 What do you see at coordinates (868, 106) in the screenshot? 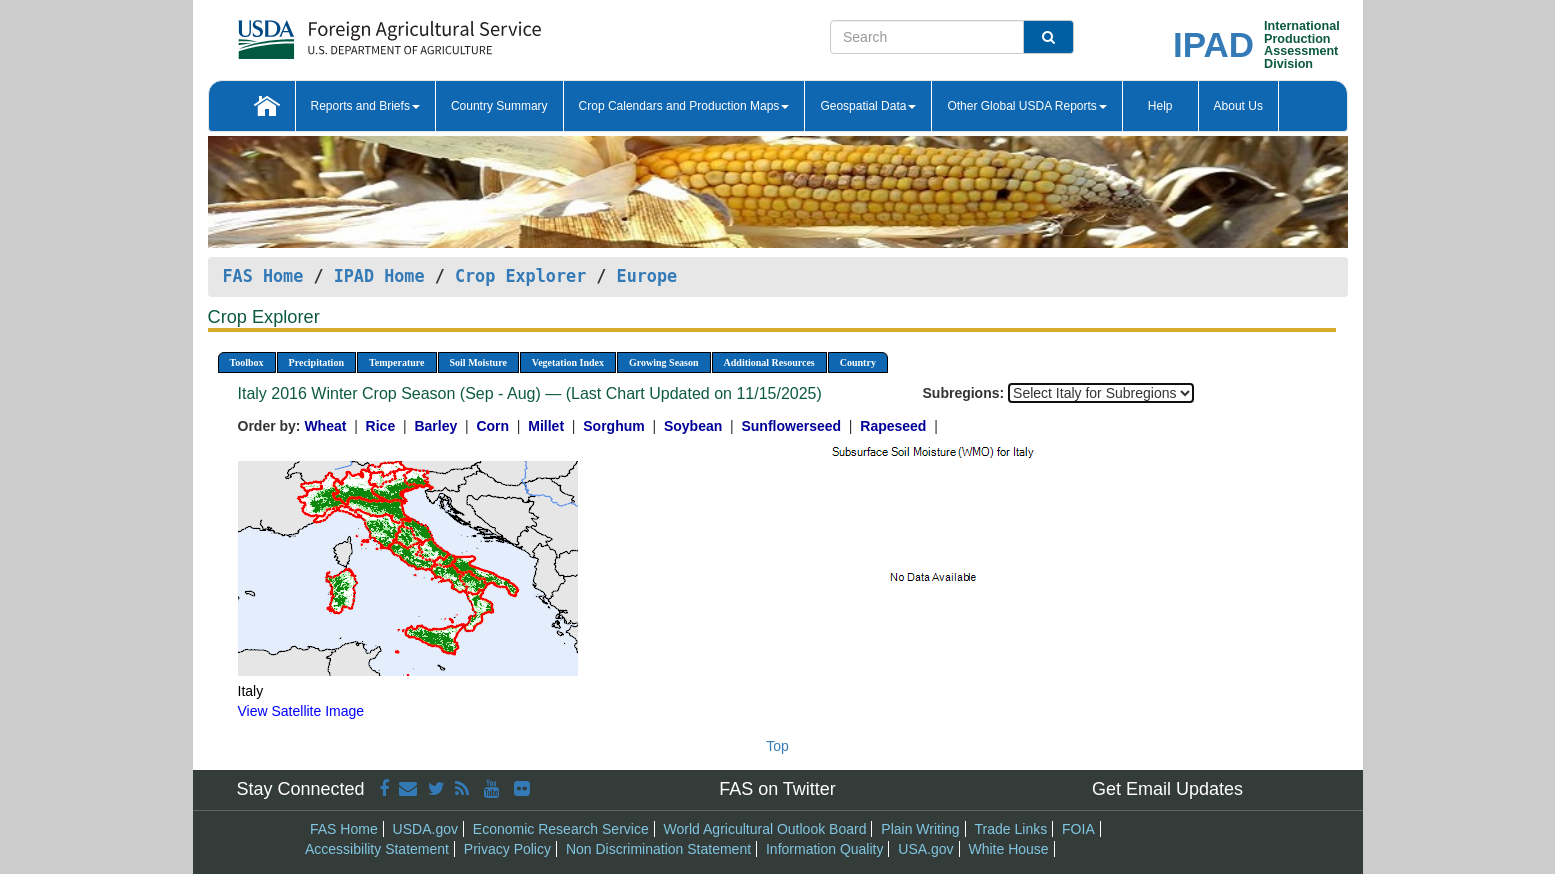
I see `Geospatial Data` at bounding box center [868, 106].